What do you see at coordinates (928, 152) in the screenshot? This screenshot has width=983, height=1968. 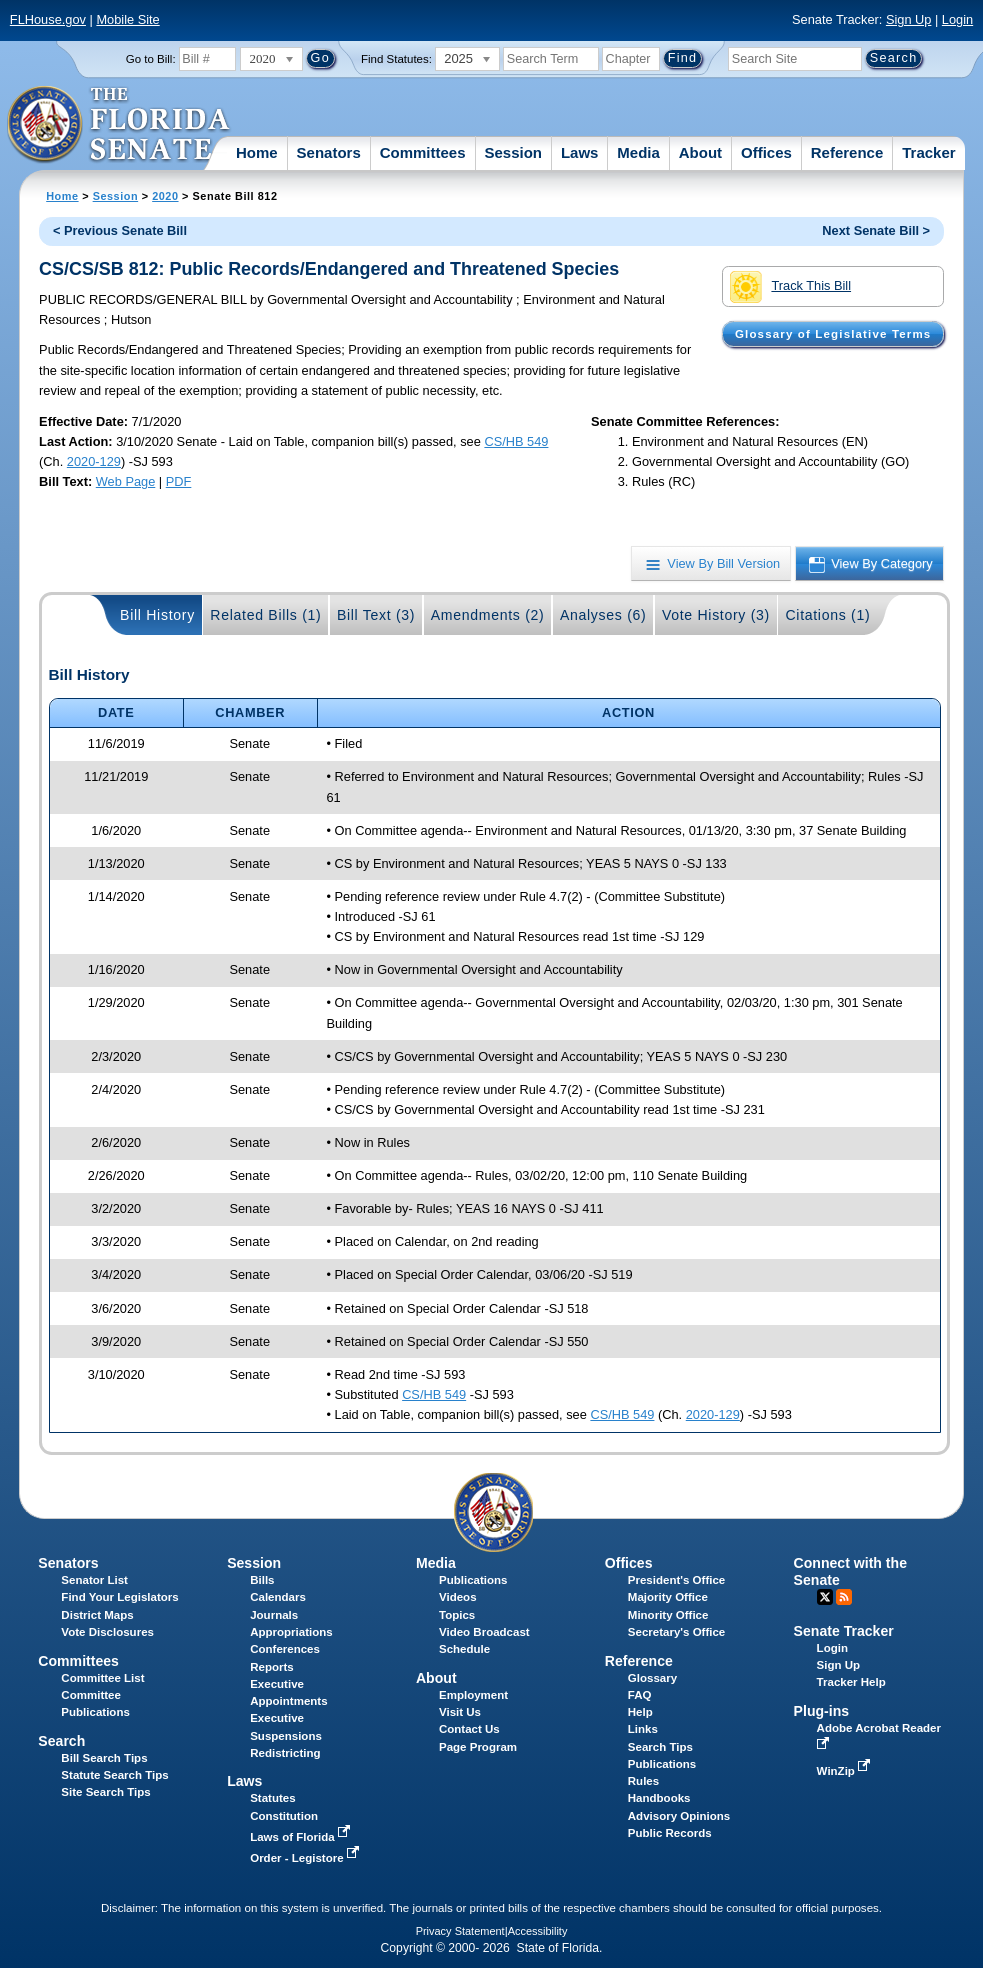 I see `Tracker` at bounding box center [928, 152].